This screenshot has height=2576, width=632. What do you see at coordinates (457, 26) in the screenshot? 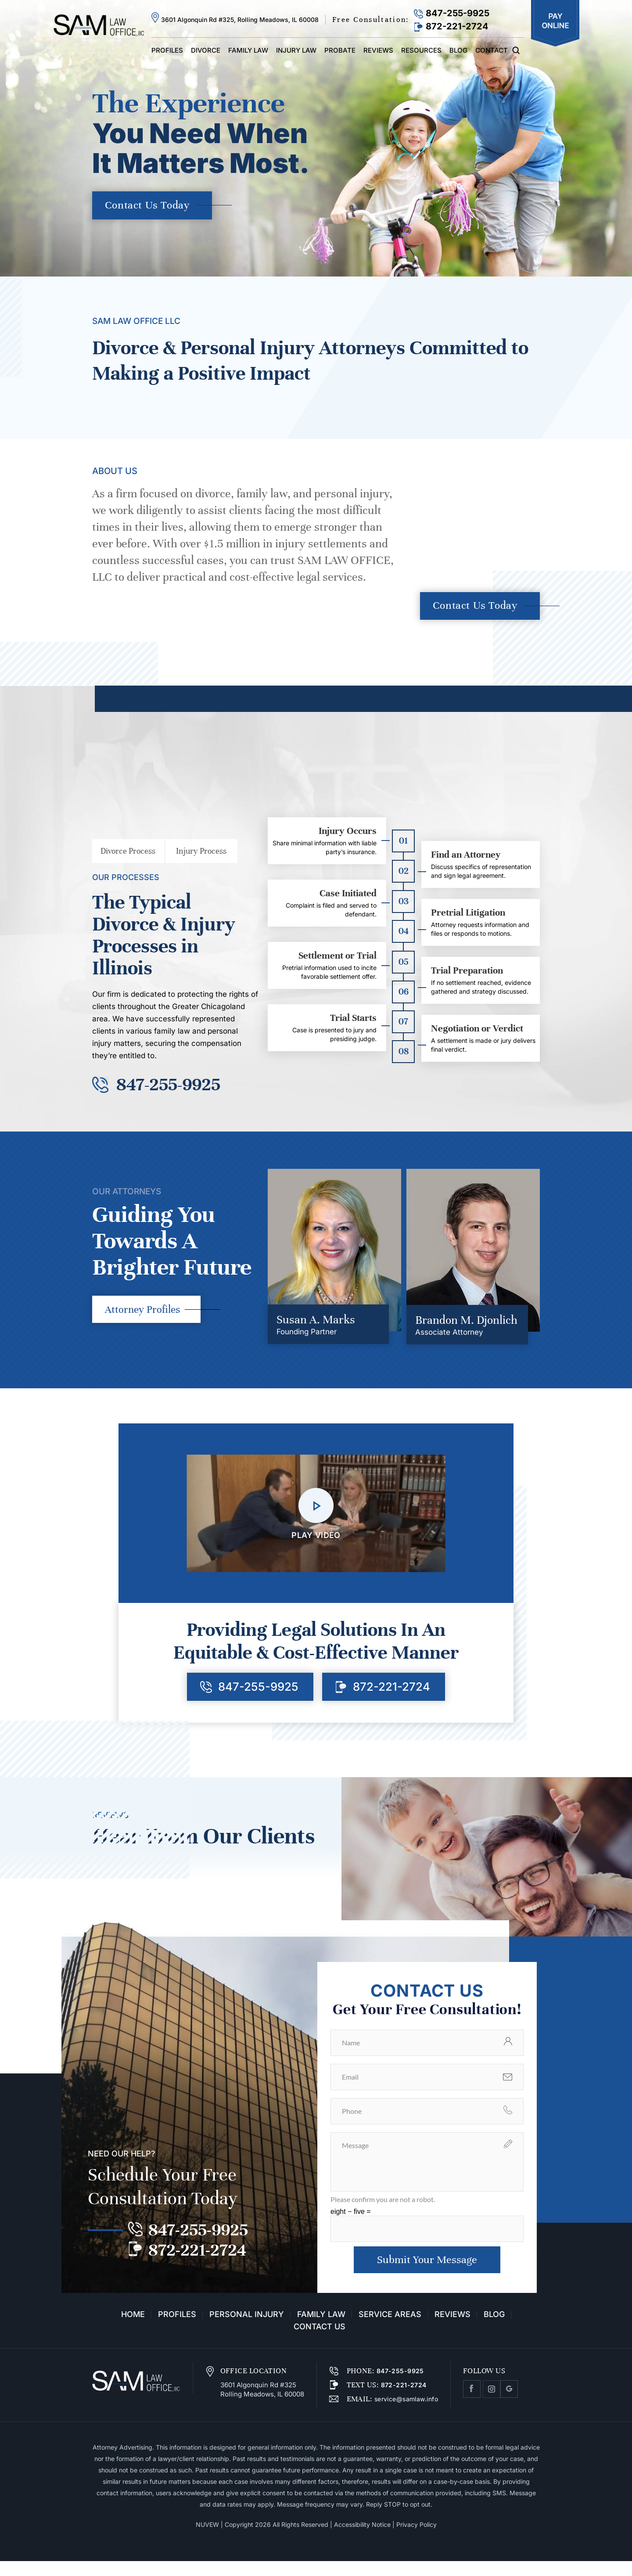
I see `872-221-2724` at bounding box center [457, 26].